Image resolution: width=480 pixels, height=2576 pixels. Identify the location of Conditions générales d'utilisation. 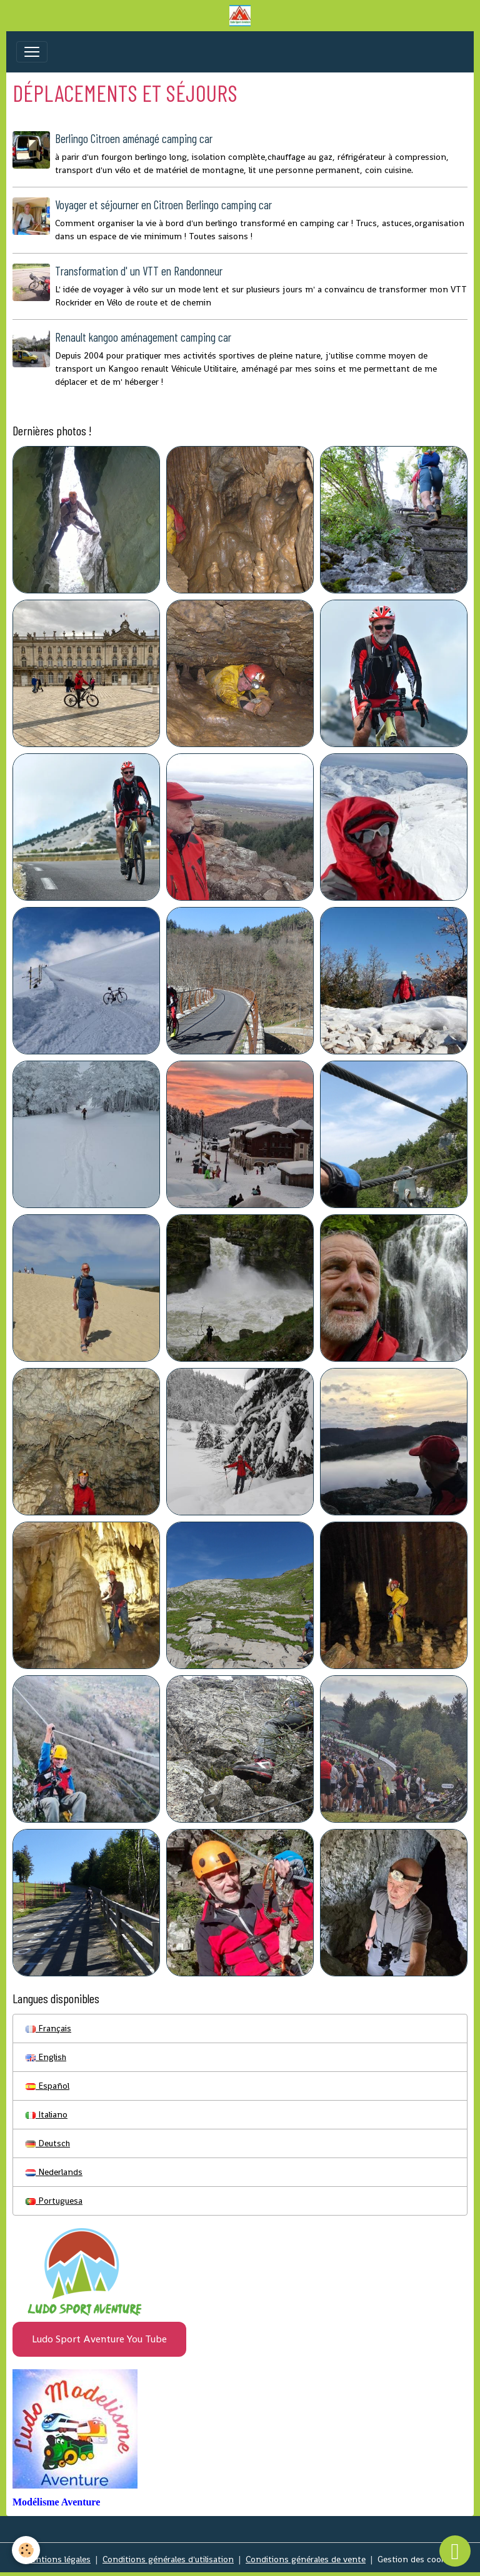
(168, 2559).